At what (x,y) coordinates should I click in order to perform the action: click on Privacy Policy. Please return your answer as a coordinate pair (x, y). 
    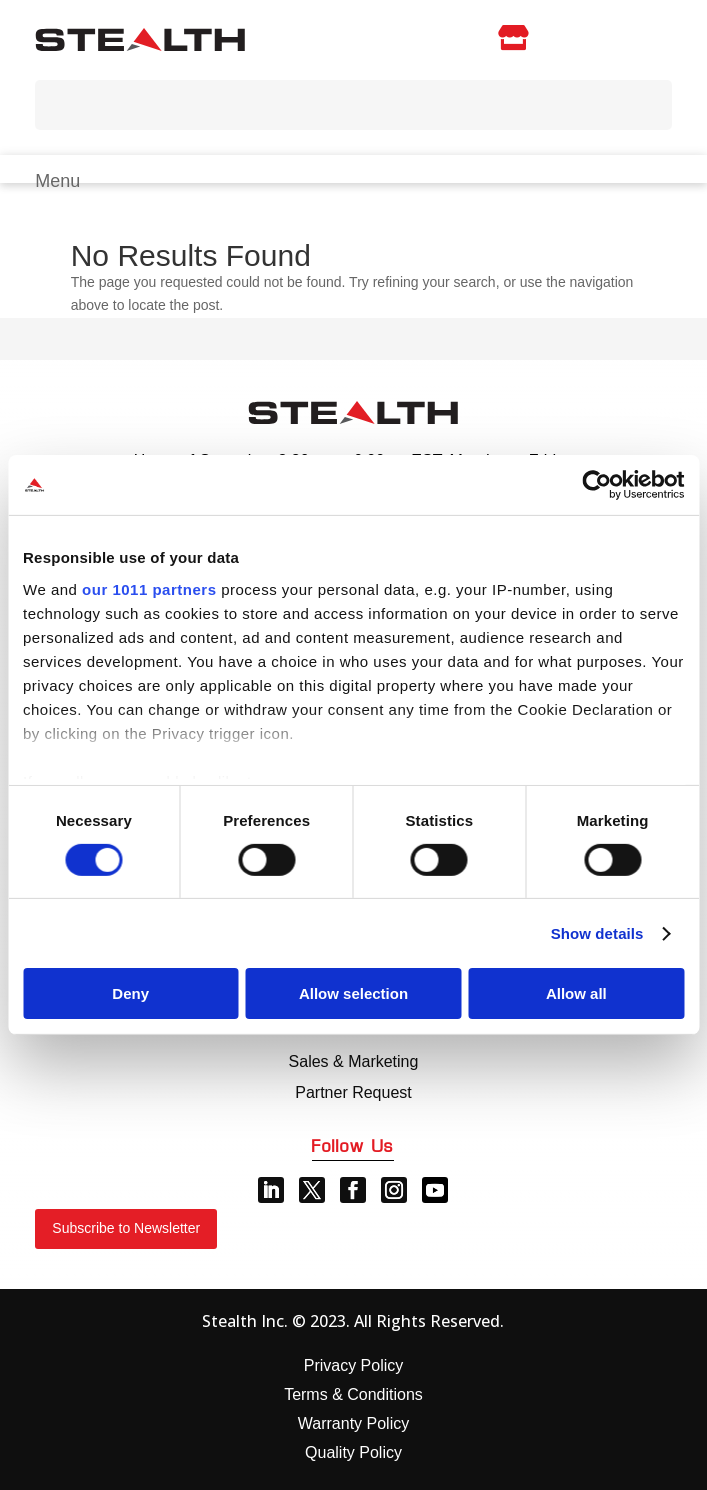
    Looking at the image, I should click on (354, 1365).